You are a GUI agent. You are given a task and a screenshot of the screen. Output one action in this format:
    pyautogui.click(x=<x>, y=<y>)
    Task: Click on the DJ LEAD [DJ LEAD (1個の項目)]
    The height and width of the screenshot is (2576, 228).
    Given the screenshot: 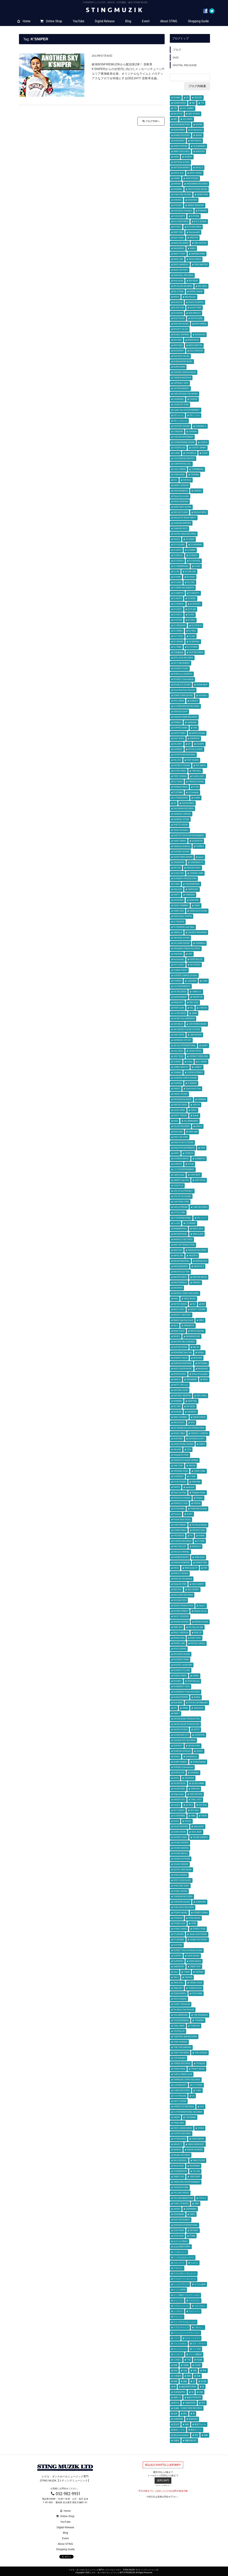 What is the action you would take?
    pyautogui.click(x=177, y=582)
    